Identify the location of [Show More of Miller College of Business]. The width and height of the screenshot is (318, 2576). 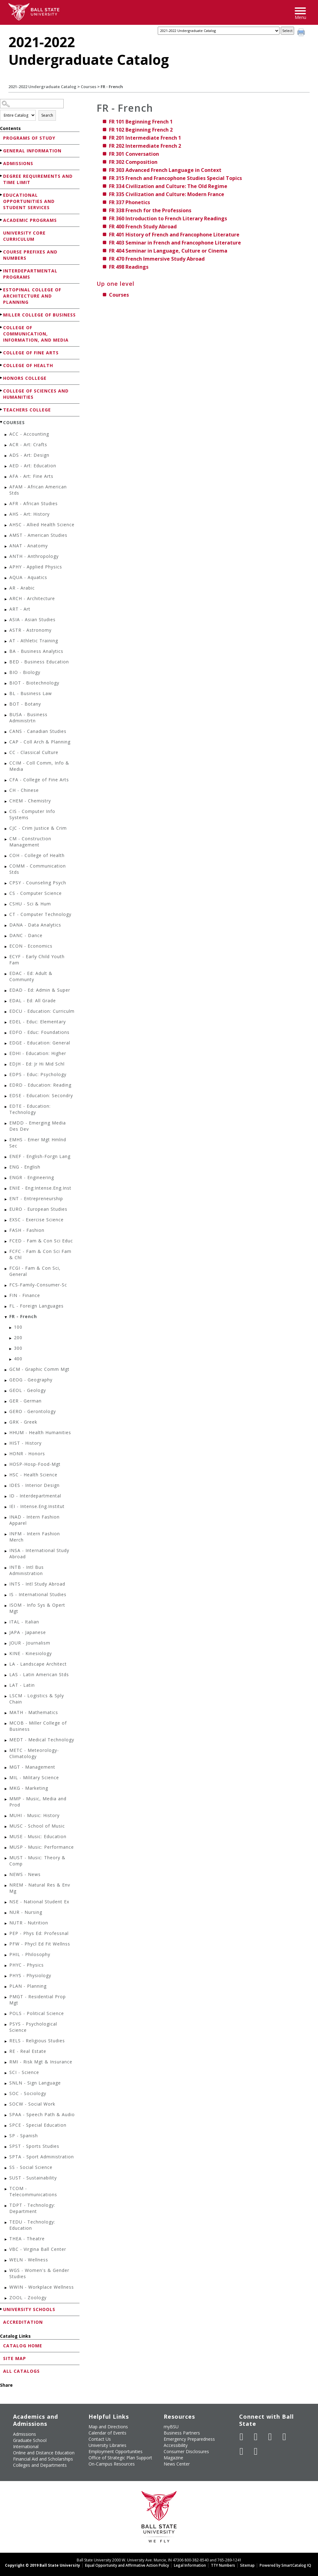
(1, 314).